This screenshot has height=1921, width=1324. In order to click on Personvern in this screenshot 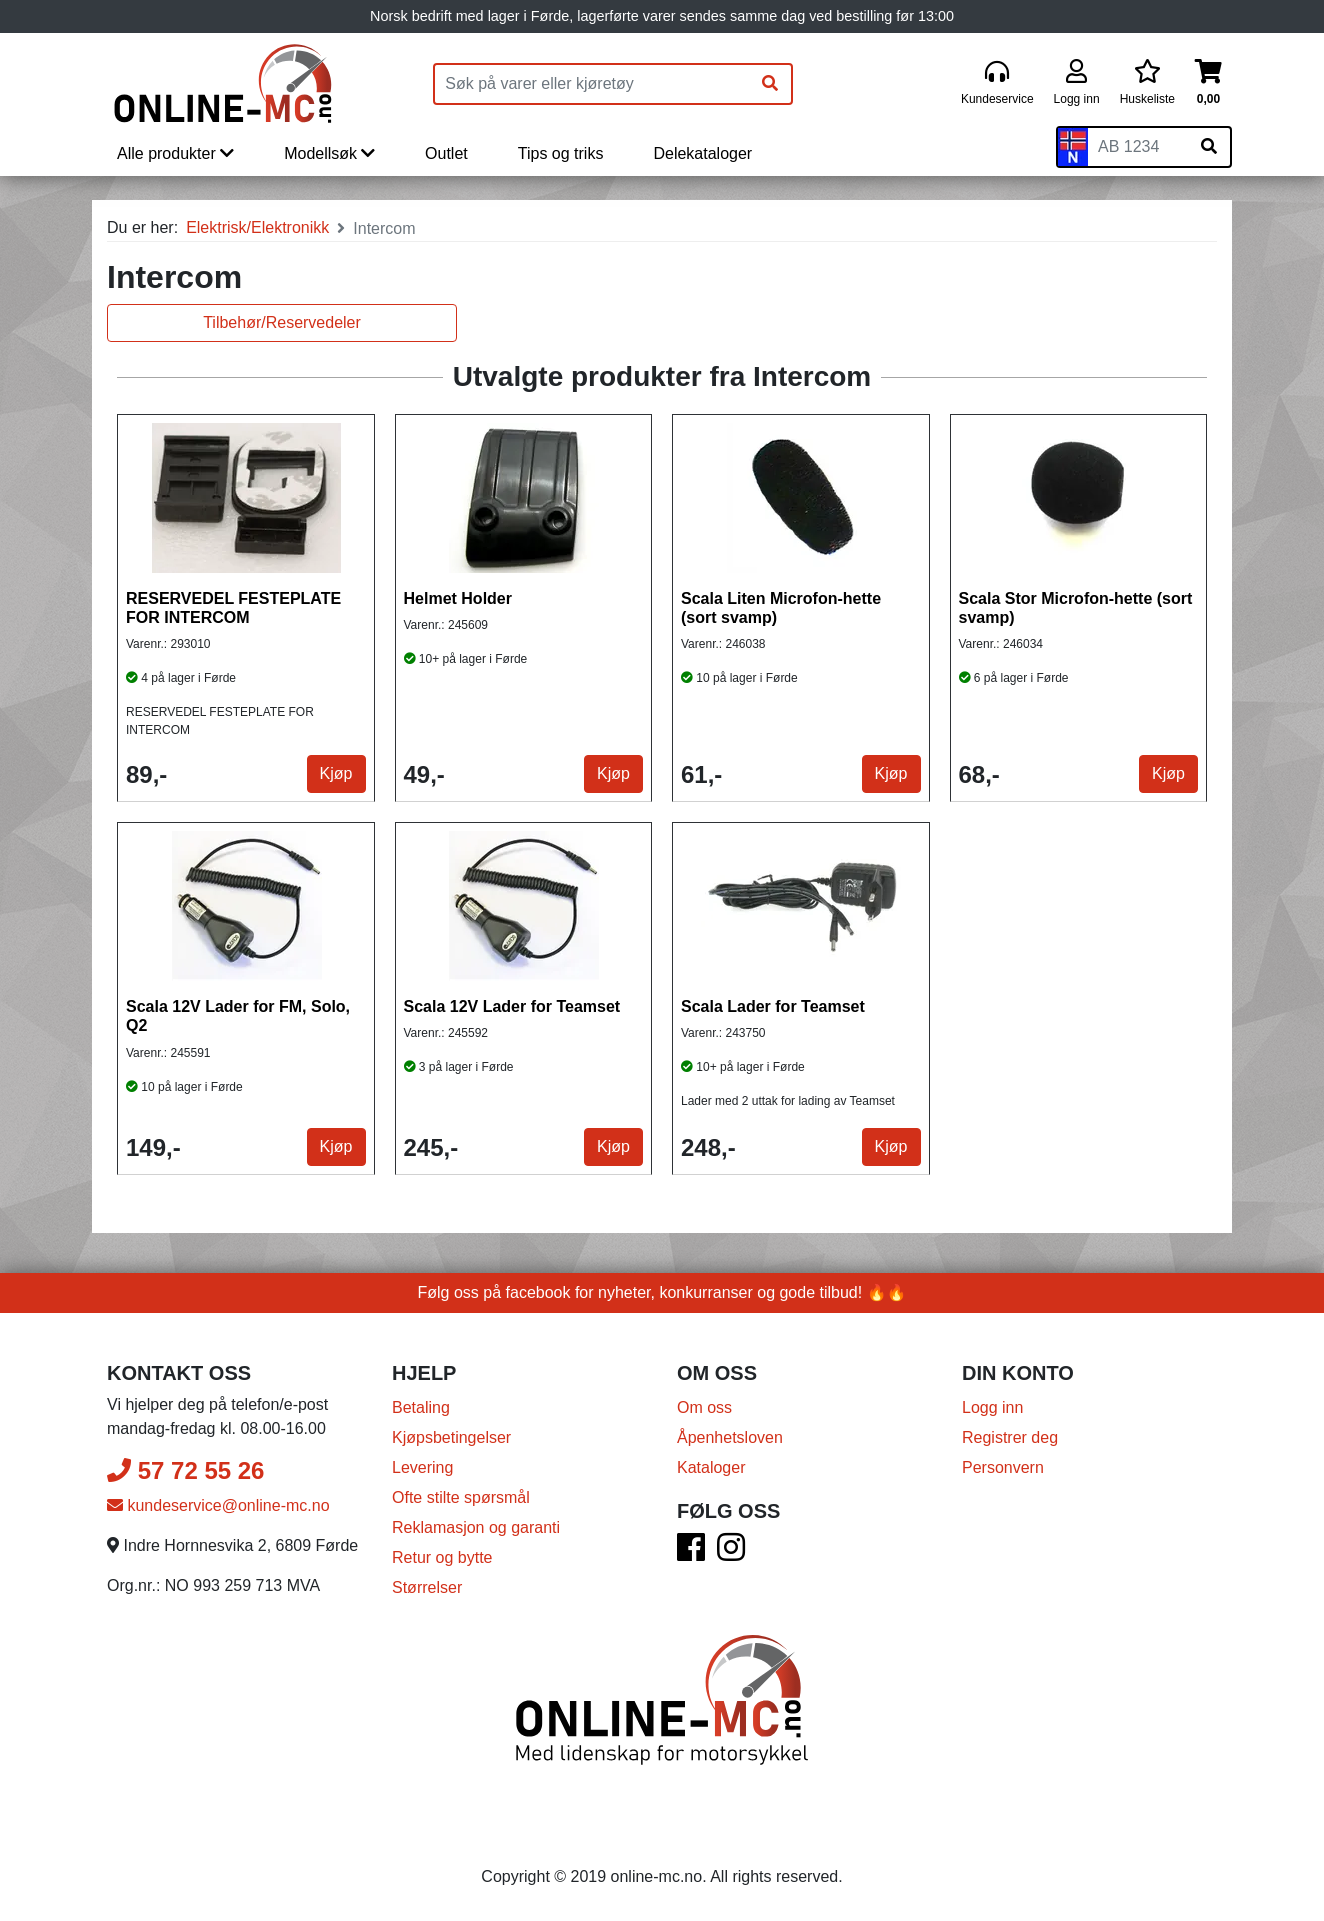, I will do `click(1003, 1467)`.